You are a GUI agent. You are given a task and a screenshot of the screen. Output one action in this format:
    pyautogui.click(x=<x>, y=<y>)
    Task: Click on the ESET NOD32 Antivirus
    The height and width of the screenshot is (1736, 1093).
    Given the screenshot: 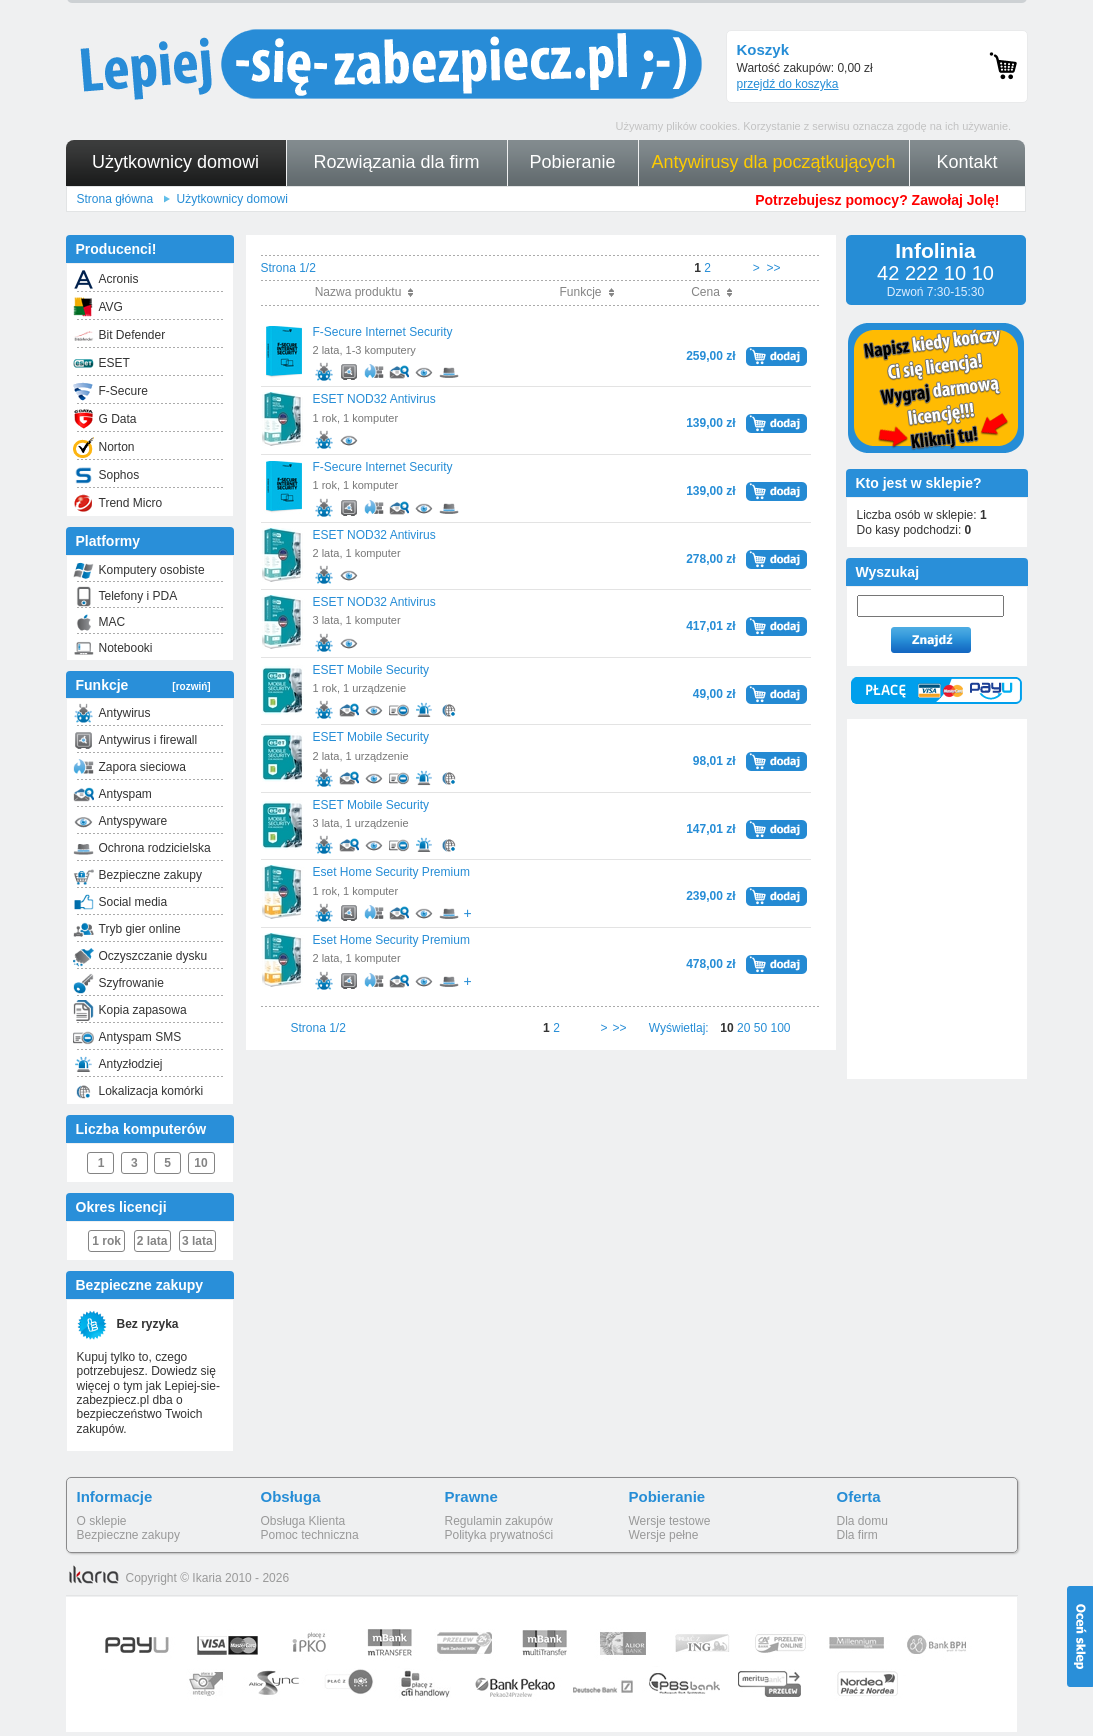 What is the action you would take?
    pyautogui.click(x=374, y=399)
    